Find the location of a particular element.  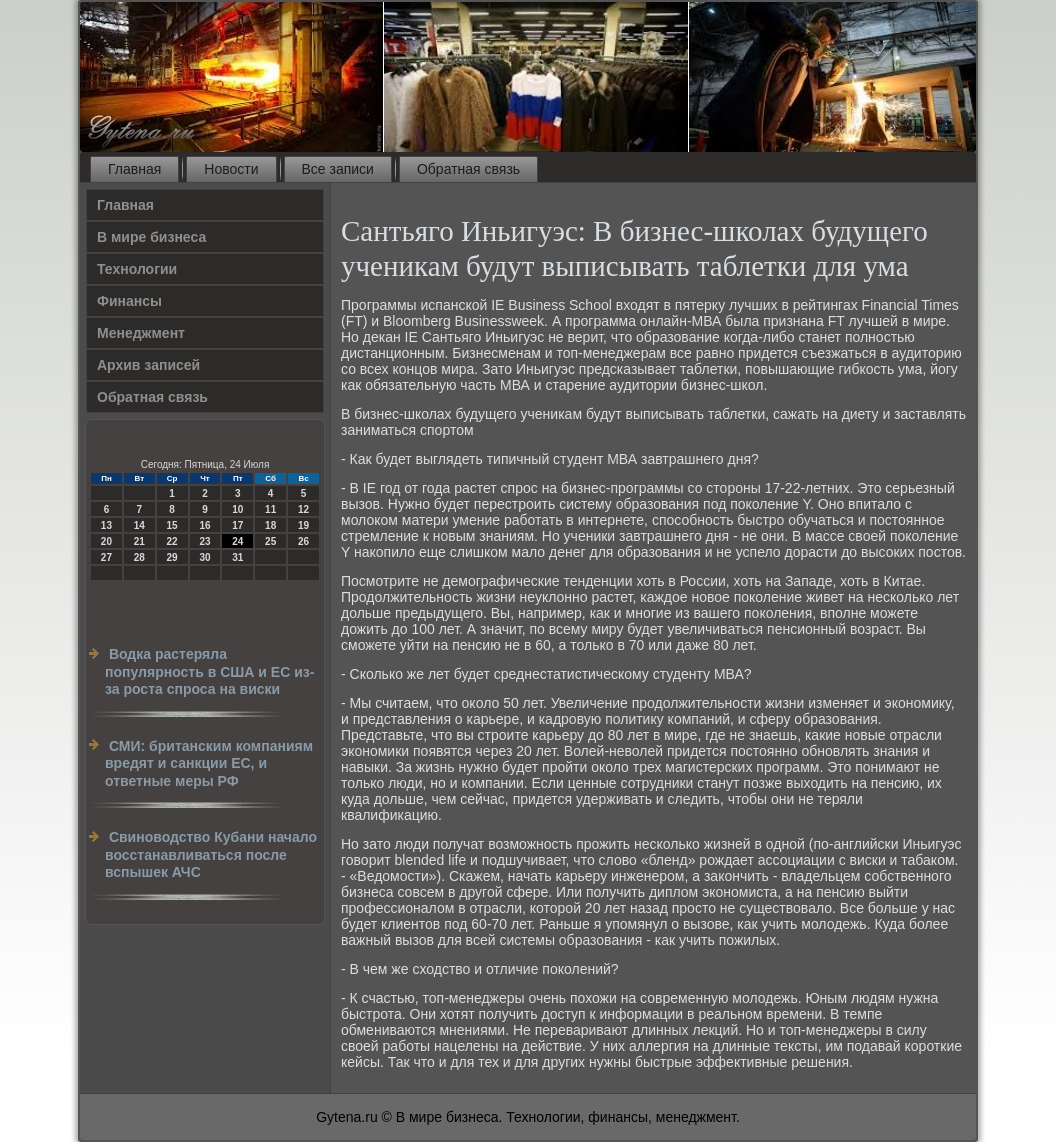

13 is located at coordinates (106, 525).